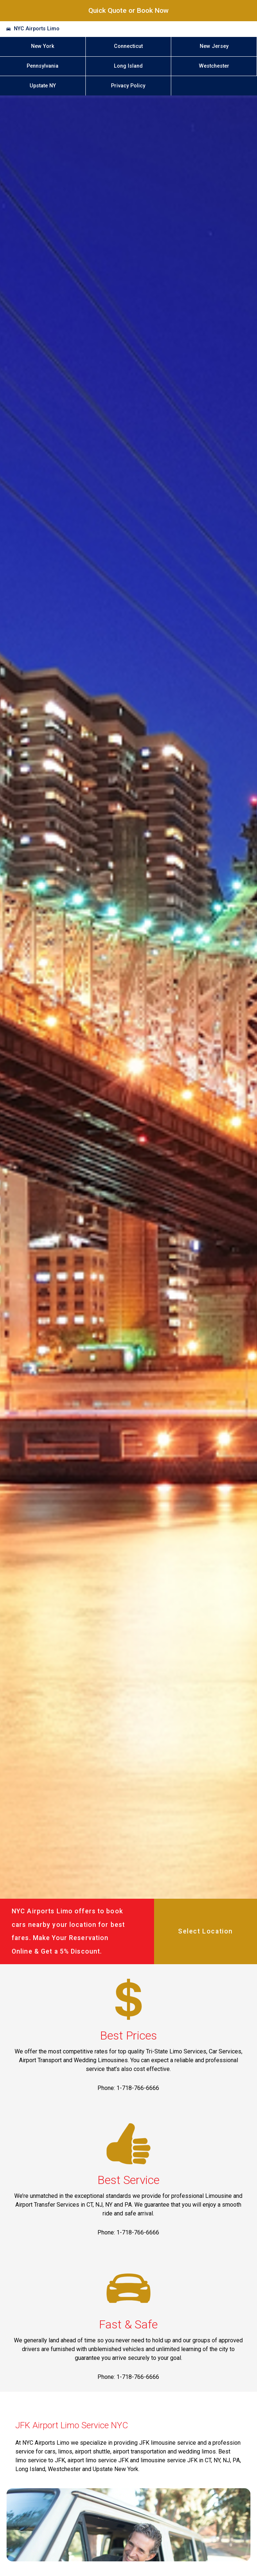  What do you see at coordinates (42, 46) in the screenshot?
I see `New York` at bounding box center [42, 46].